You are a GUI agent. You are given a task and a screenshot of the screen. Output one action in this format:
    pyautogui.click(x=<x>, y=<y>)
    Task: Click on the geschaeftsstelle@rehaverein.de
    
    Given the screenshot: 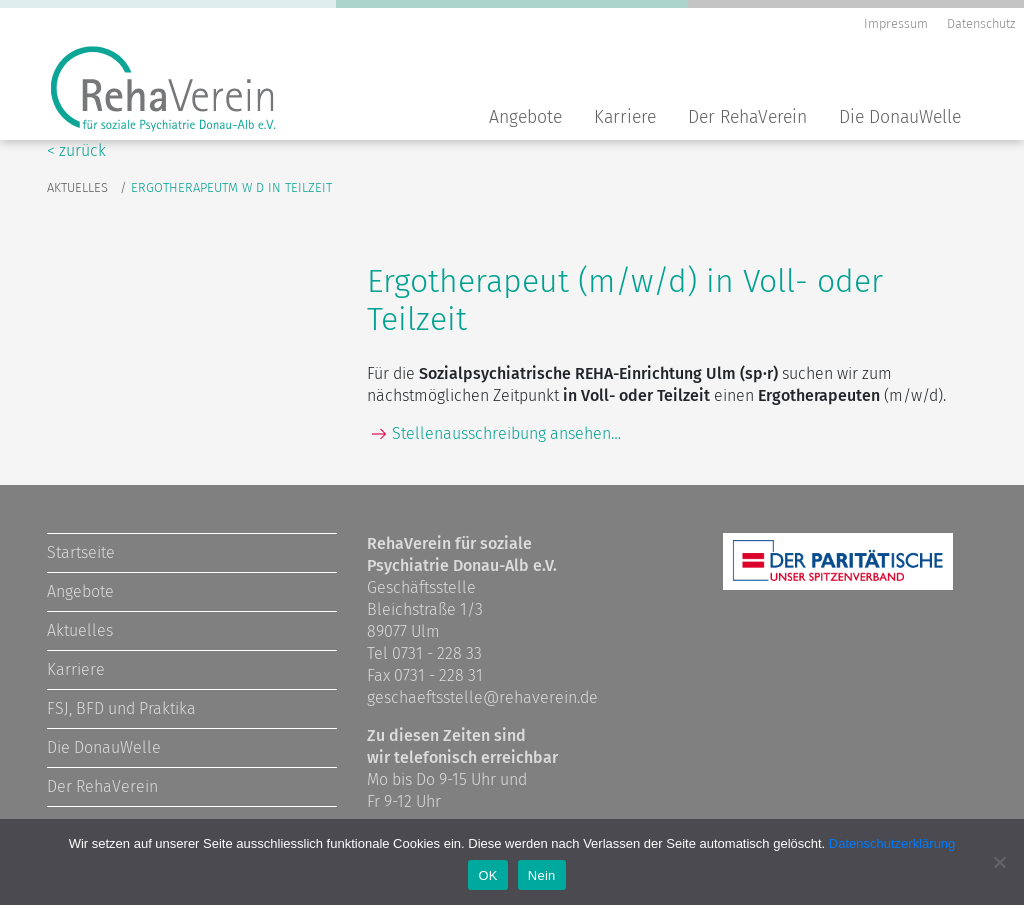 What is the action you would take?
    pyautogui.click(x=482, y=697)
    